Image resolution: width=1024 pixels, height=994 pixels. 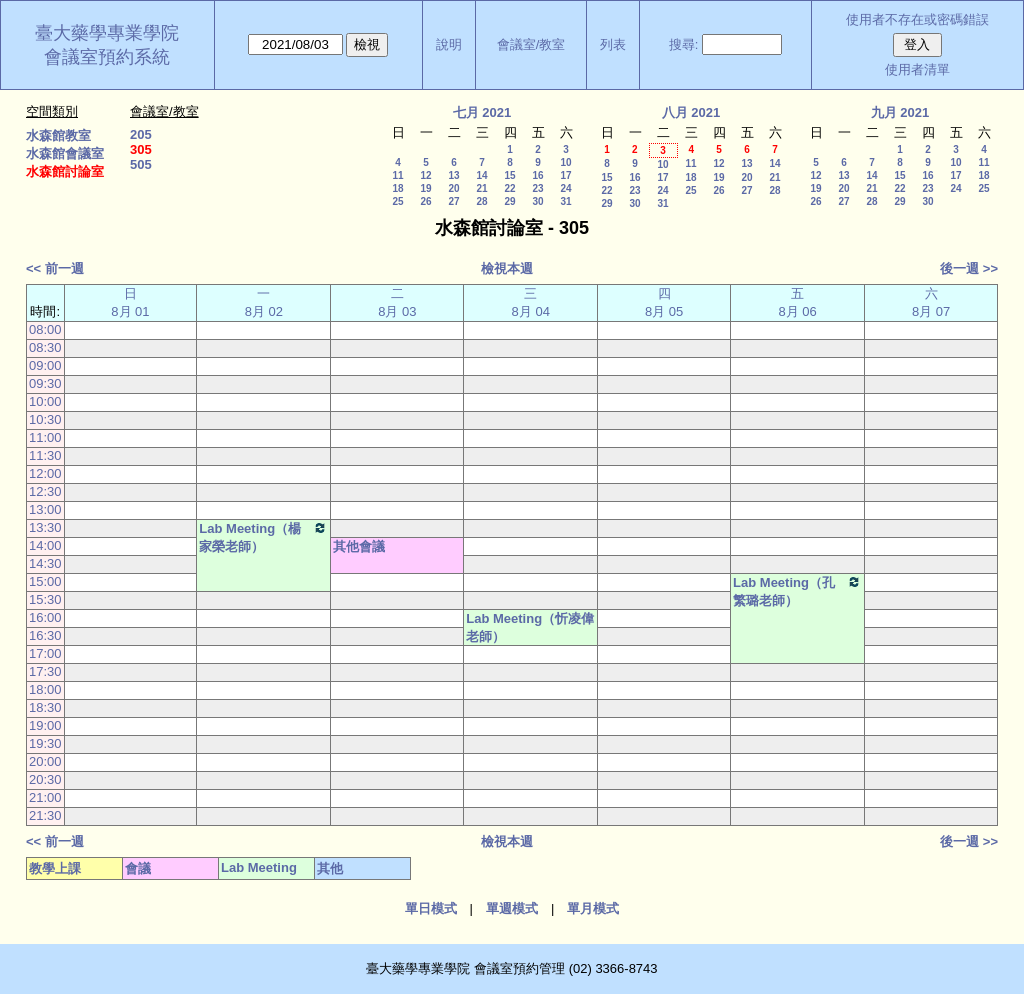 What do you see at coordinates (397, 201) in the screenshot?
I see `25` at bounding box center [397, 201].